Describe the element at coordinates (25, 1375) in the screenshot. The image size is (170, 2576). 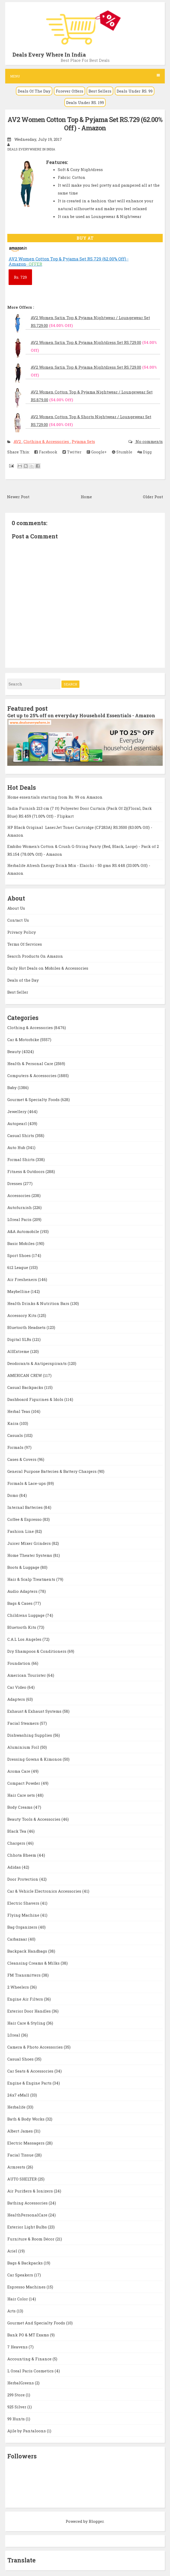
I see `AMERICAN CREW` at that location.